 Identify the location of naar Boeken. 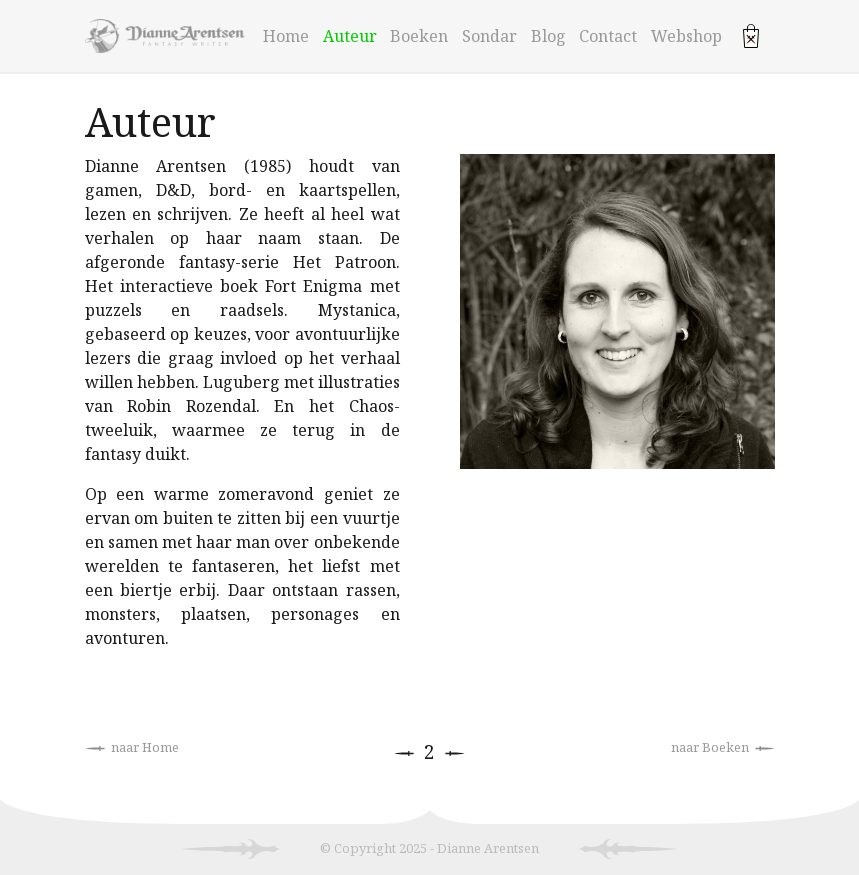
(723, 747).